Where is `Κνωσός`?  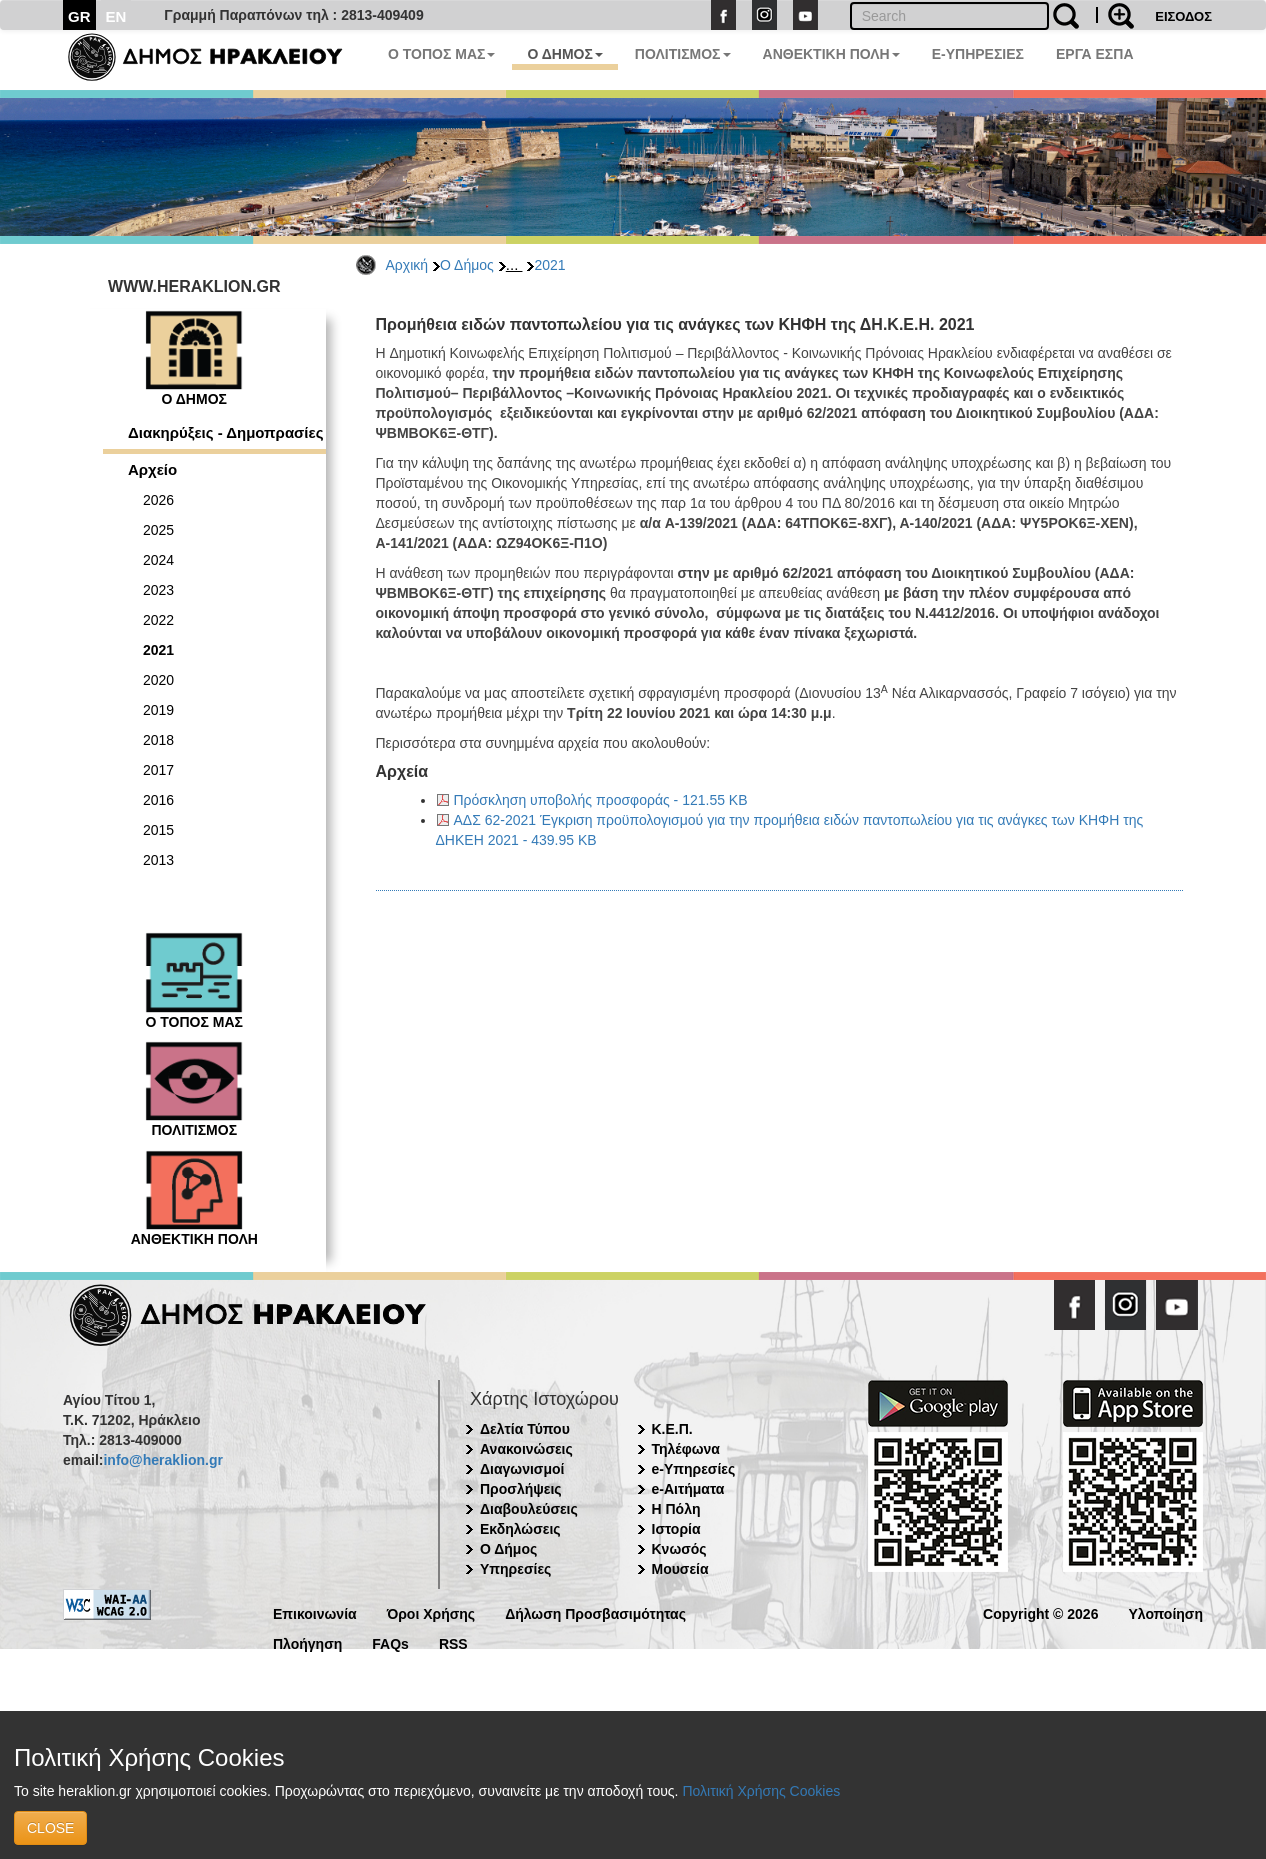 Κνωσός is located at coordinates (679, 1549).